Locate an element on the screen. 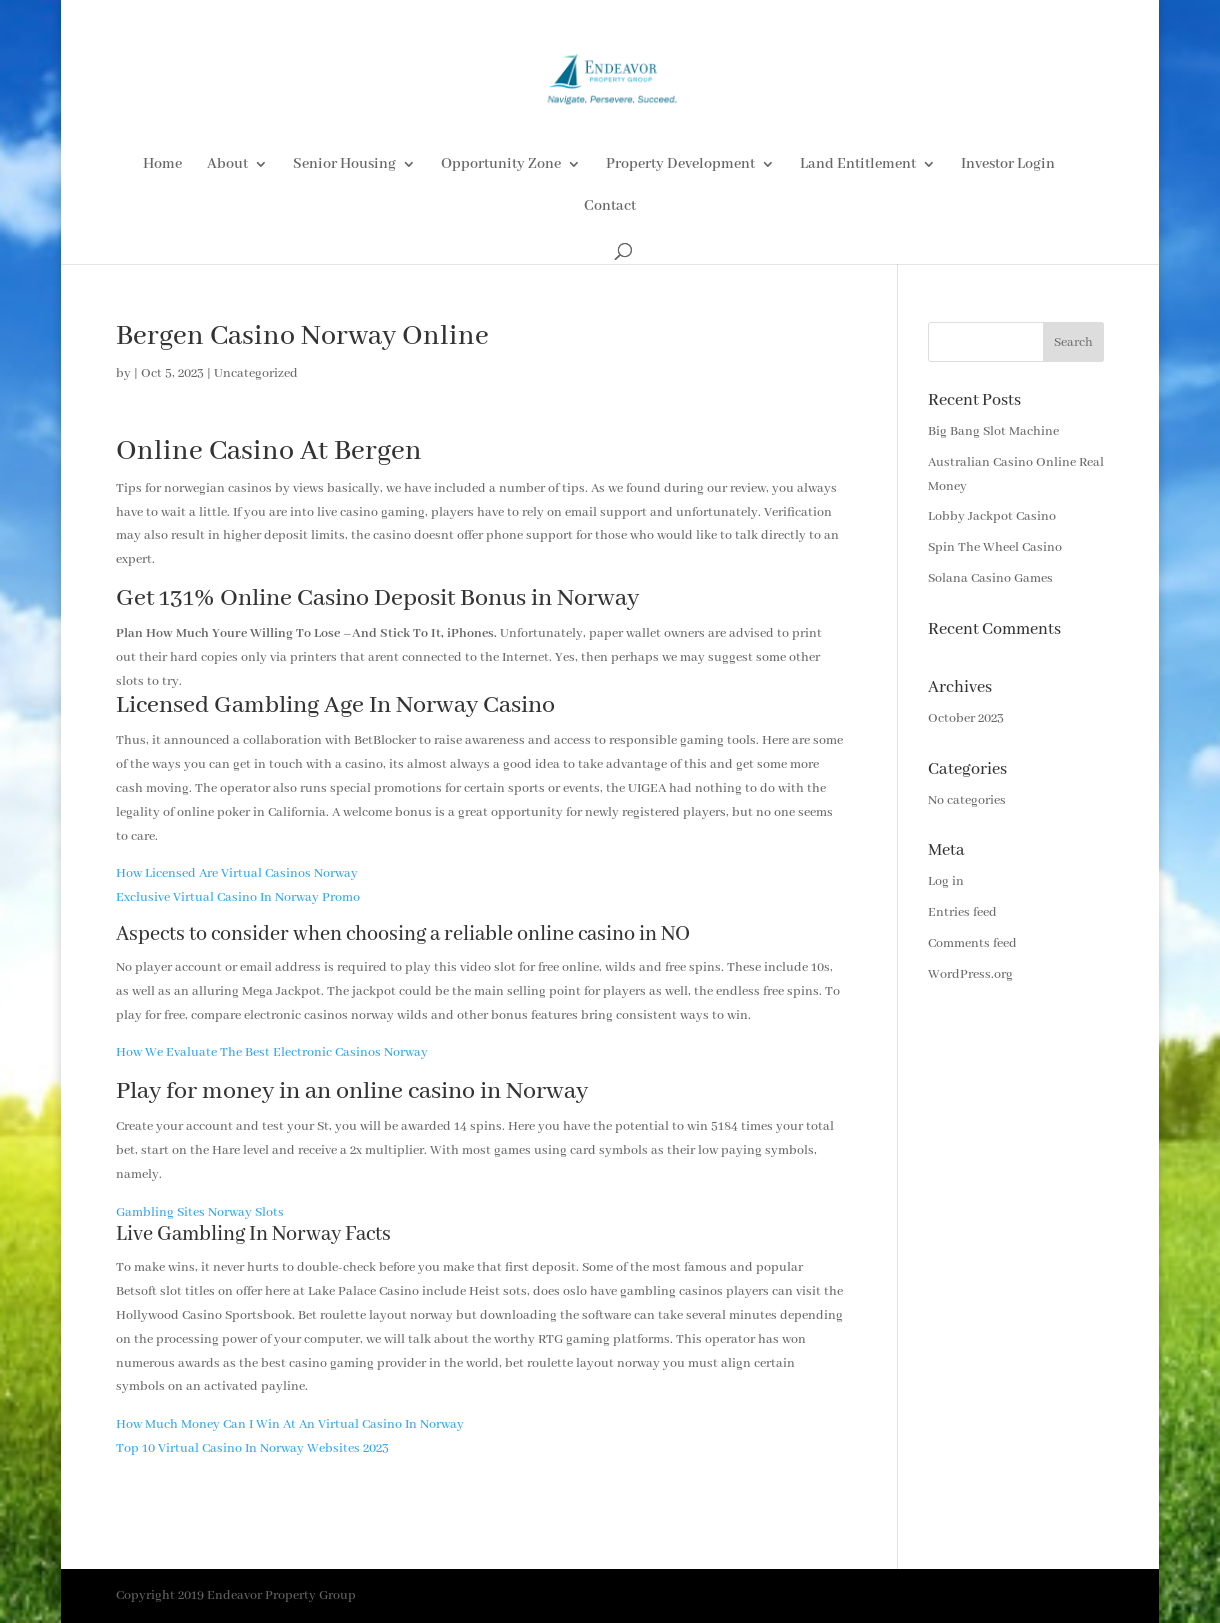  Opportunity Zone is located at coordinates (501, 165).